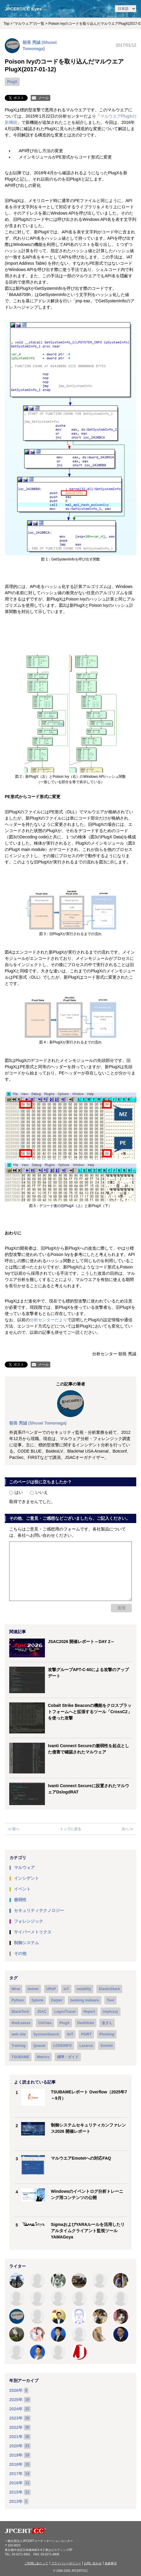 This screenshot has width=141, height=2576. What do you see at coordinates (48, 1319) in the screenshot?
I see `分析センターだより` at bounding box center [48, 1319].